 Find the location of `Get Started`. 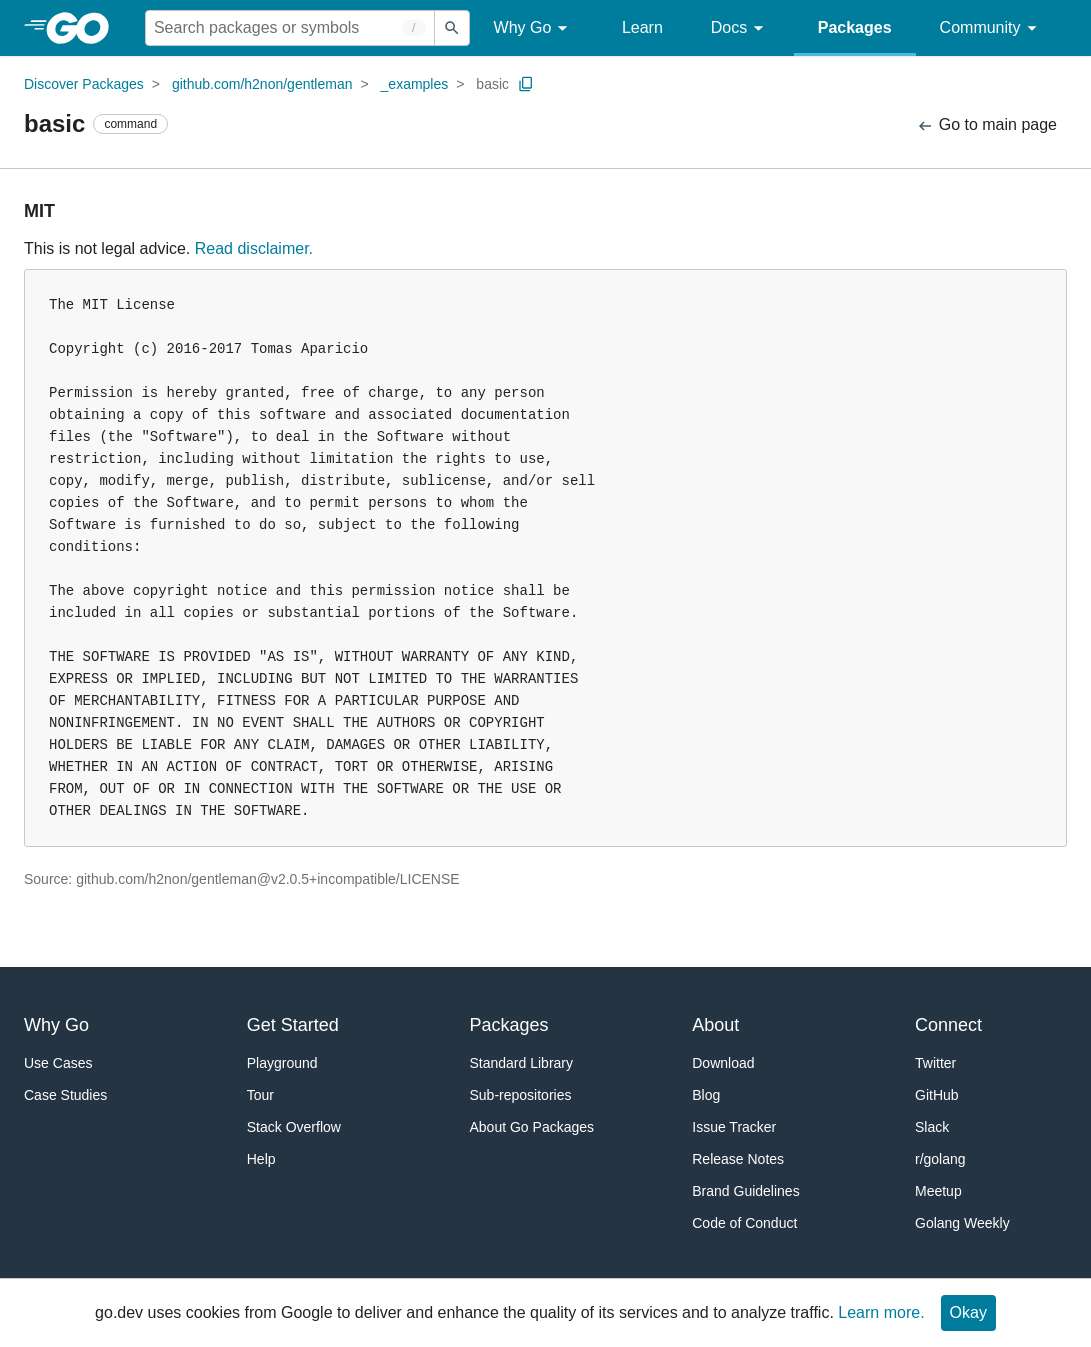

Get Started is located at coordinates (293, 1025).